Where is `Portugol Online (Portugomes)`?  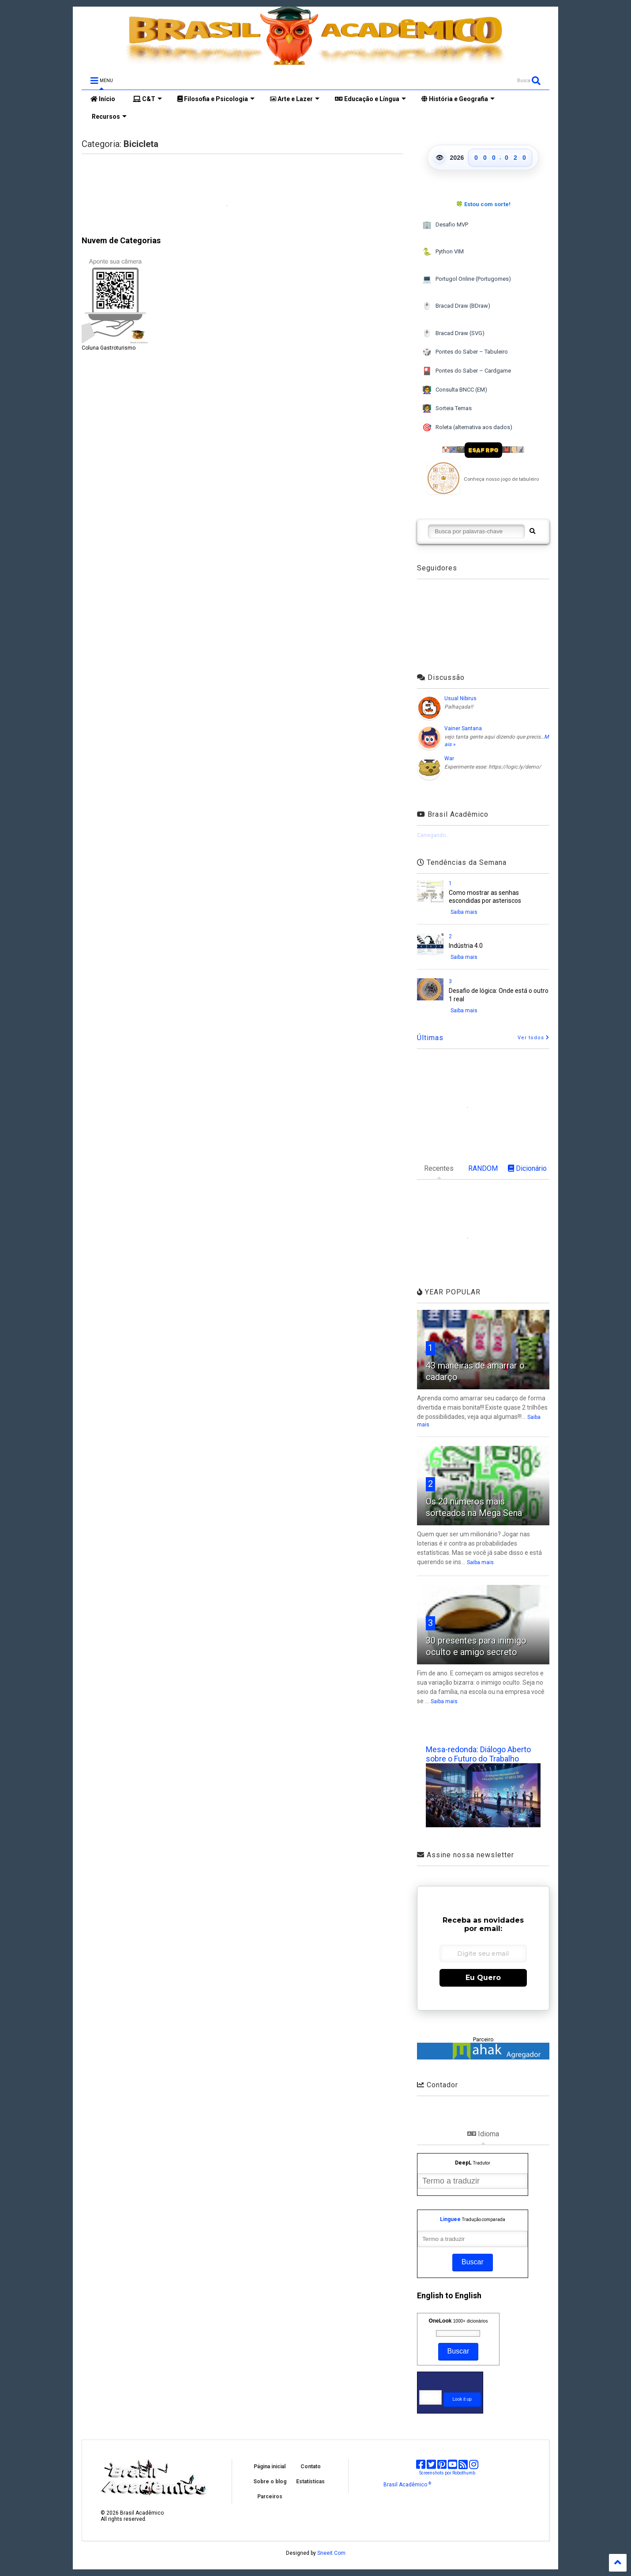
Portugol Online (Portugomes) is located at coordinates (466, 279).